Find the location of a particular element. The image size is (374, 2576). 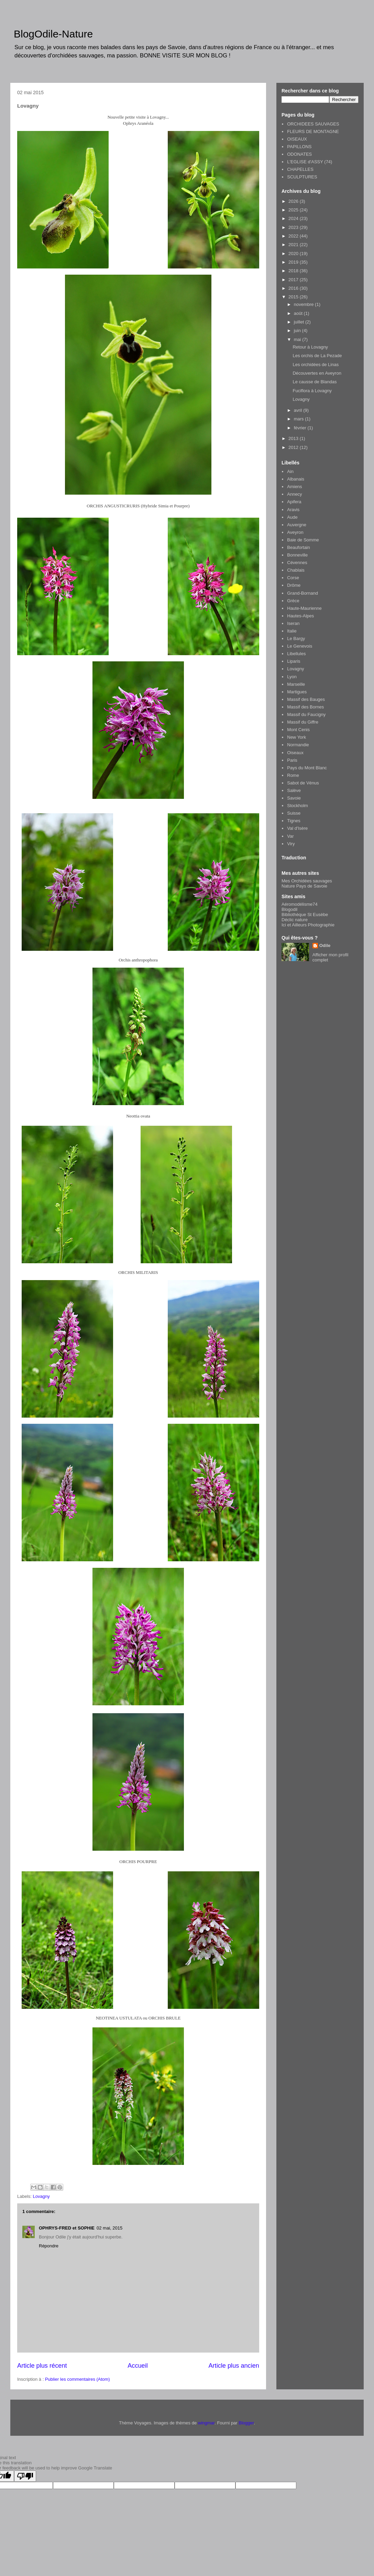

Cévennes is located at coordinates (297, 562).